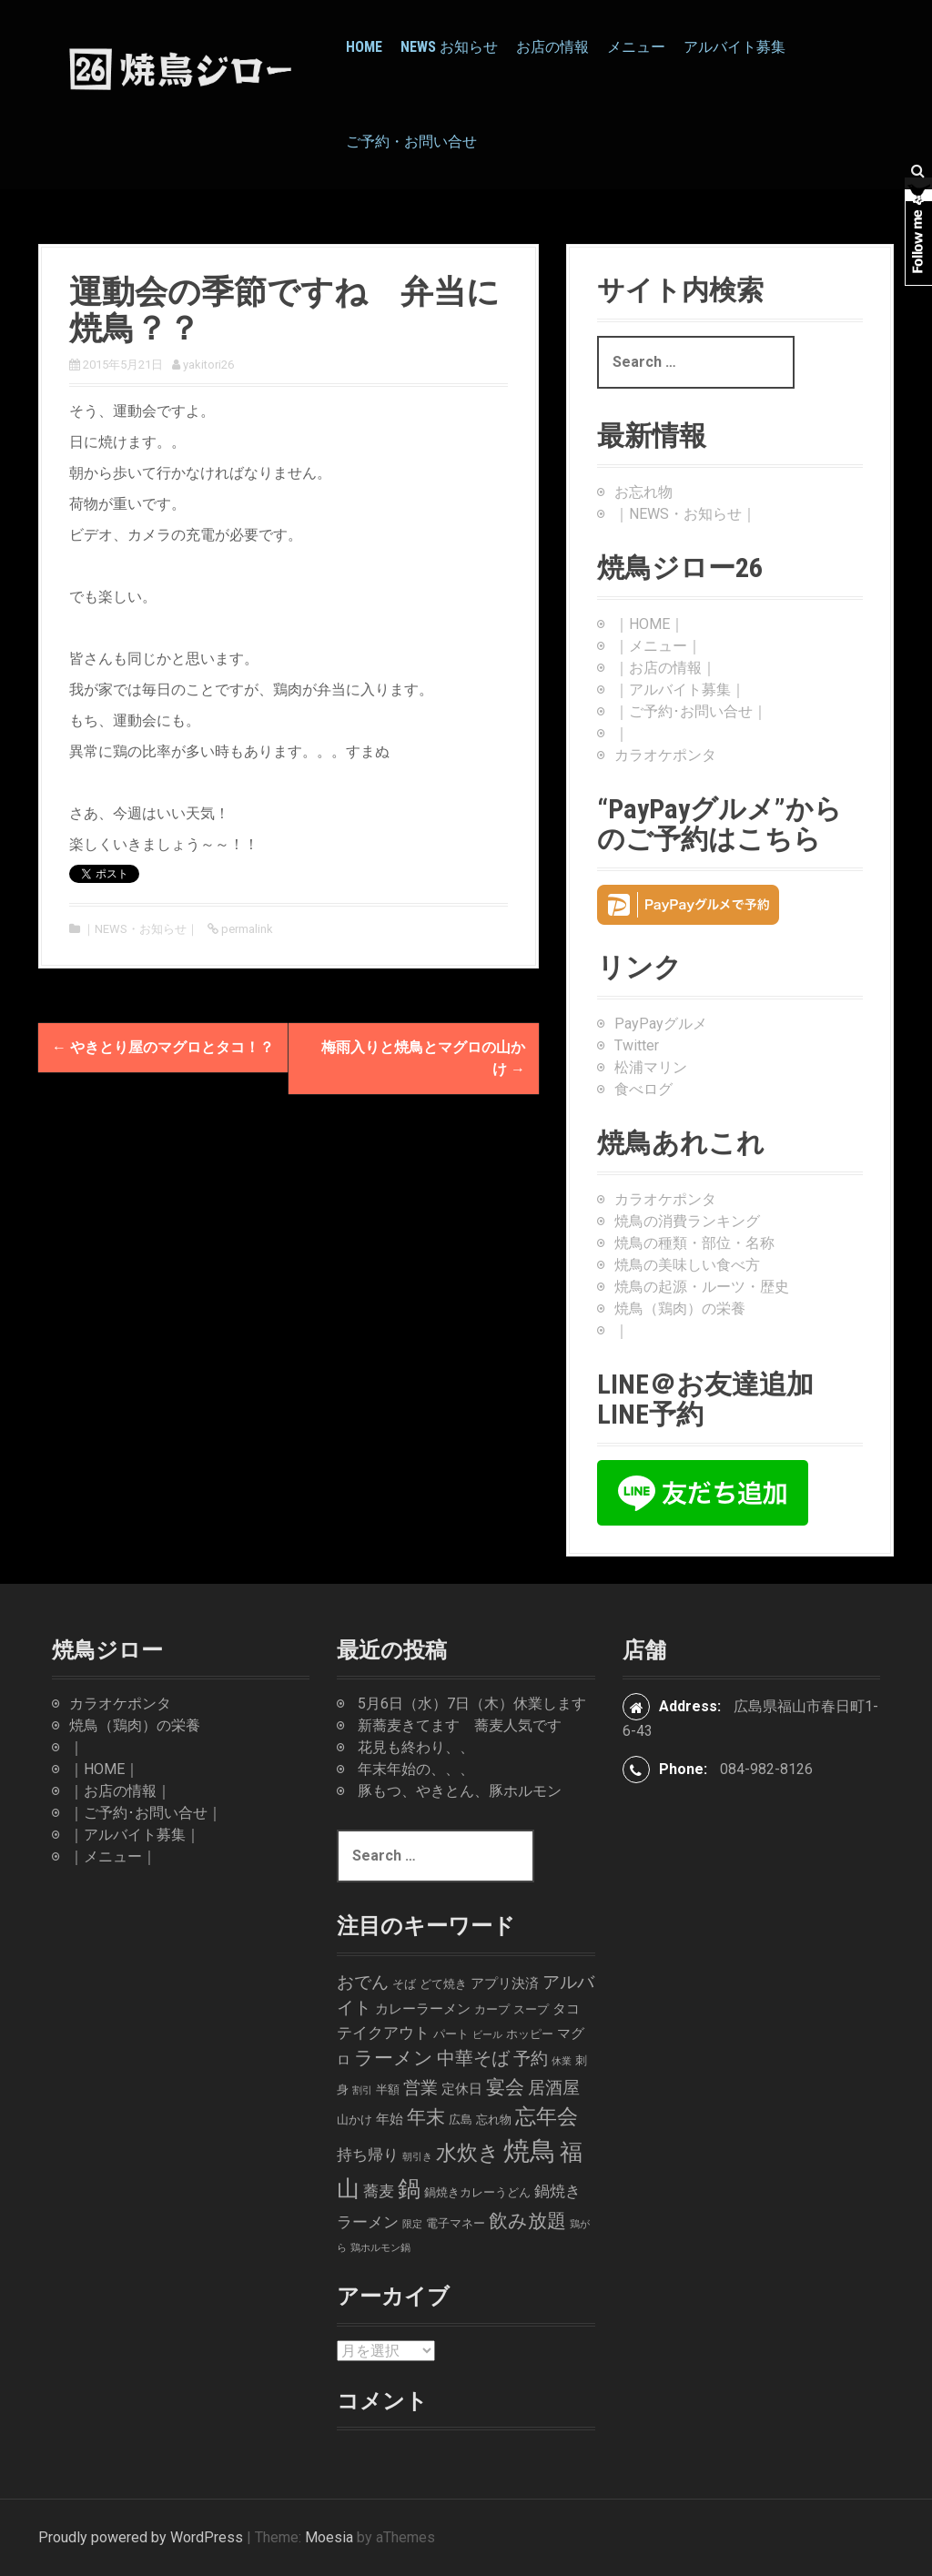 The width and height of the screenshot is (932, 2576). Describe the element at coordinates (636, 47) in the screenshot. I see `メニュー` at that location.